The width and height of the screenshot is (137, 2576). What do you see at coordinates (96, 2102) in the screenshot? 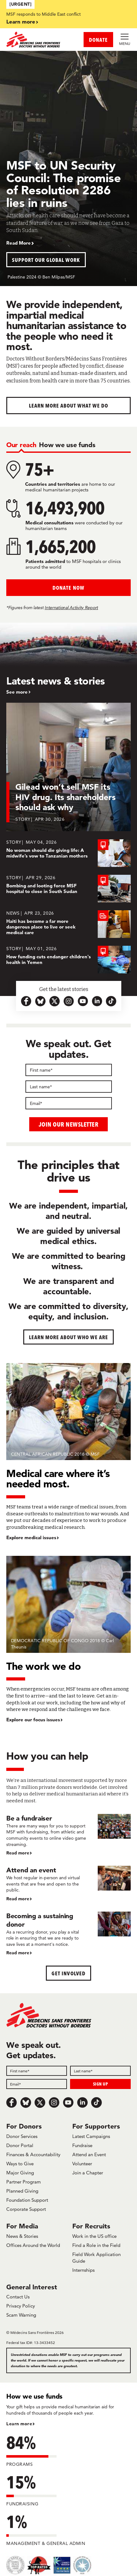
I see `[TikTok]` at bounding box center [96, 2102].